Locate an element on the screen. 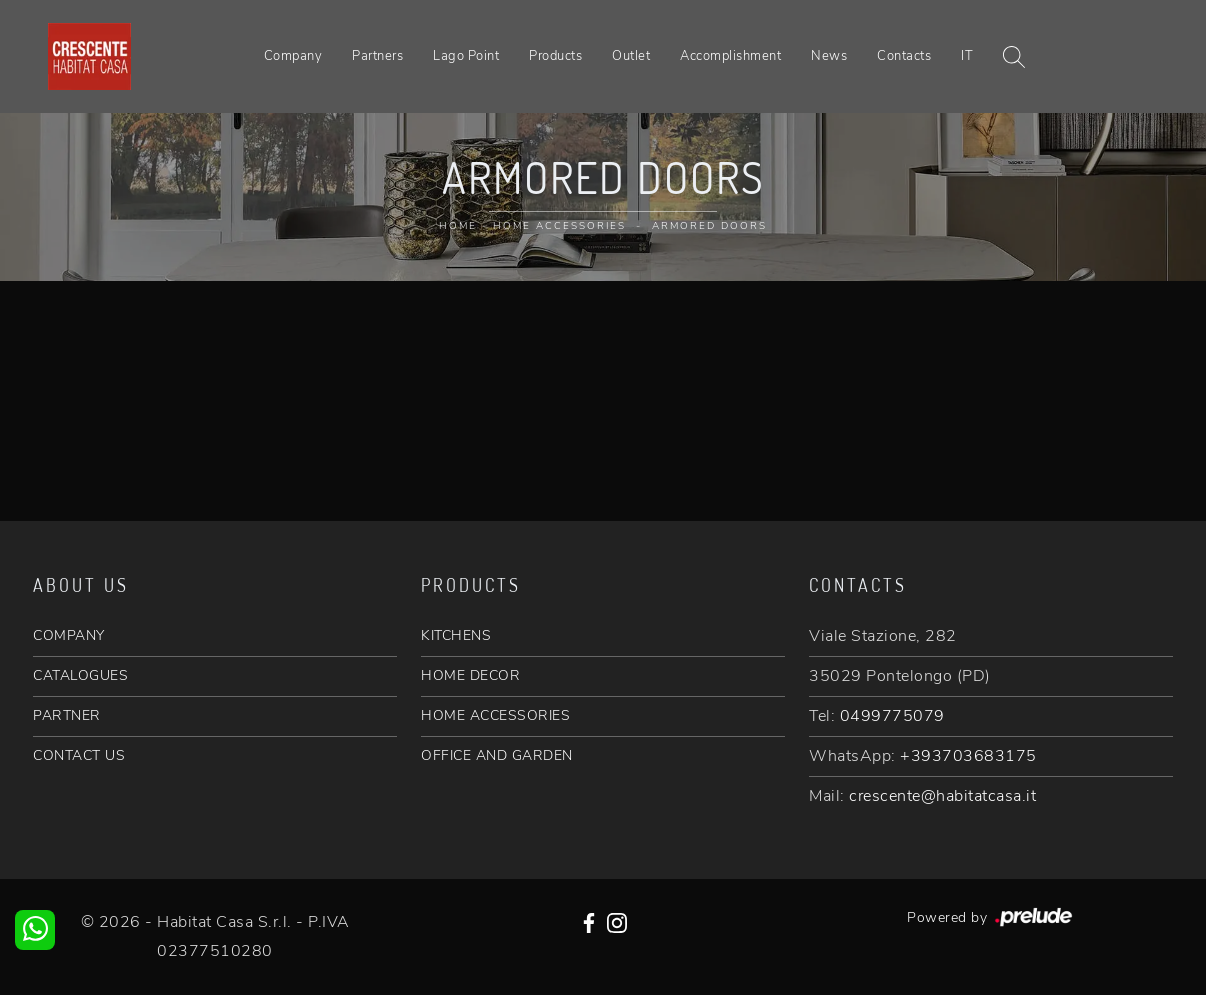  Accomplishment is located at coordinates (730, 56).